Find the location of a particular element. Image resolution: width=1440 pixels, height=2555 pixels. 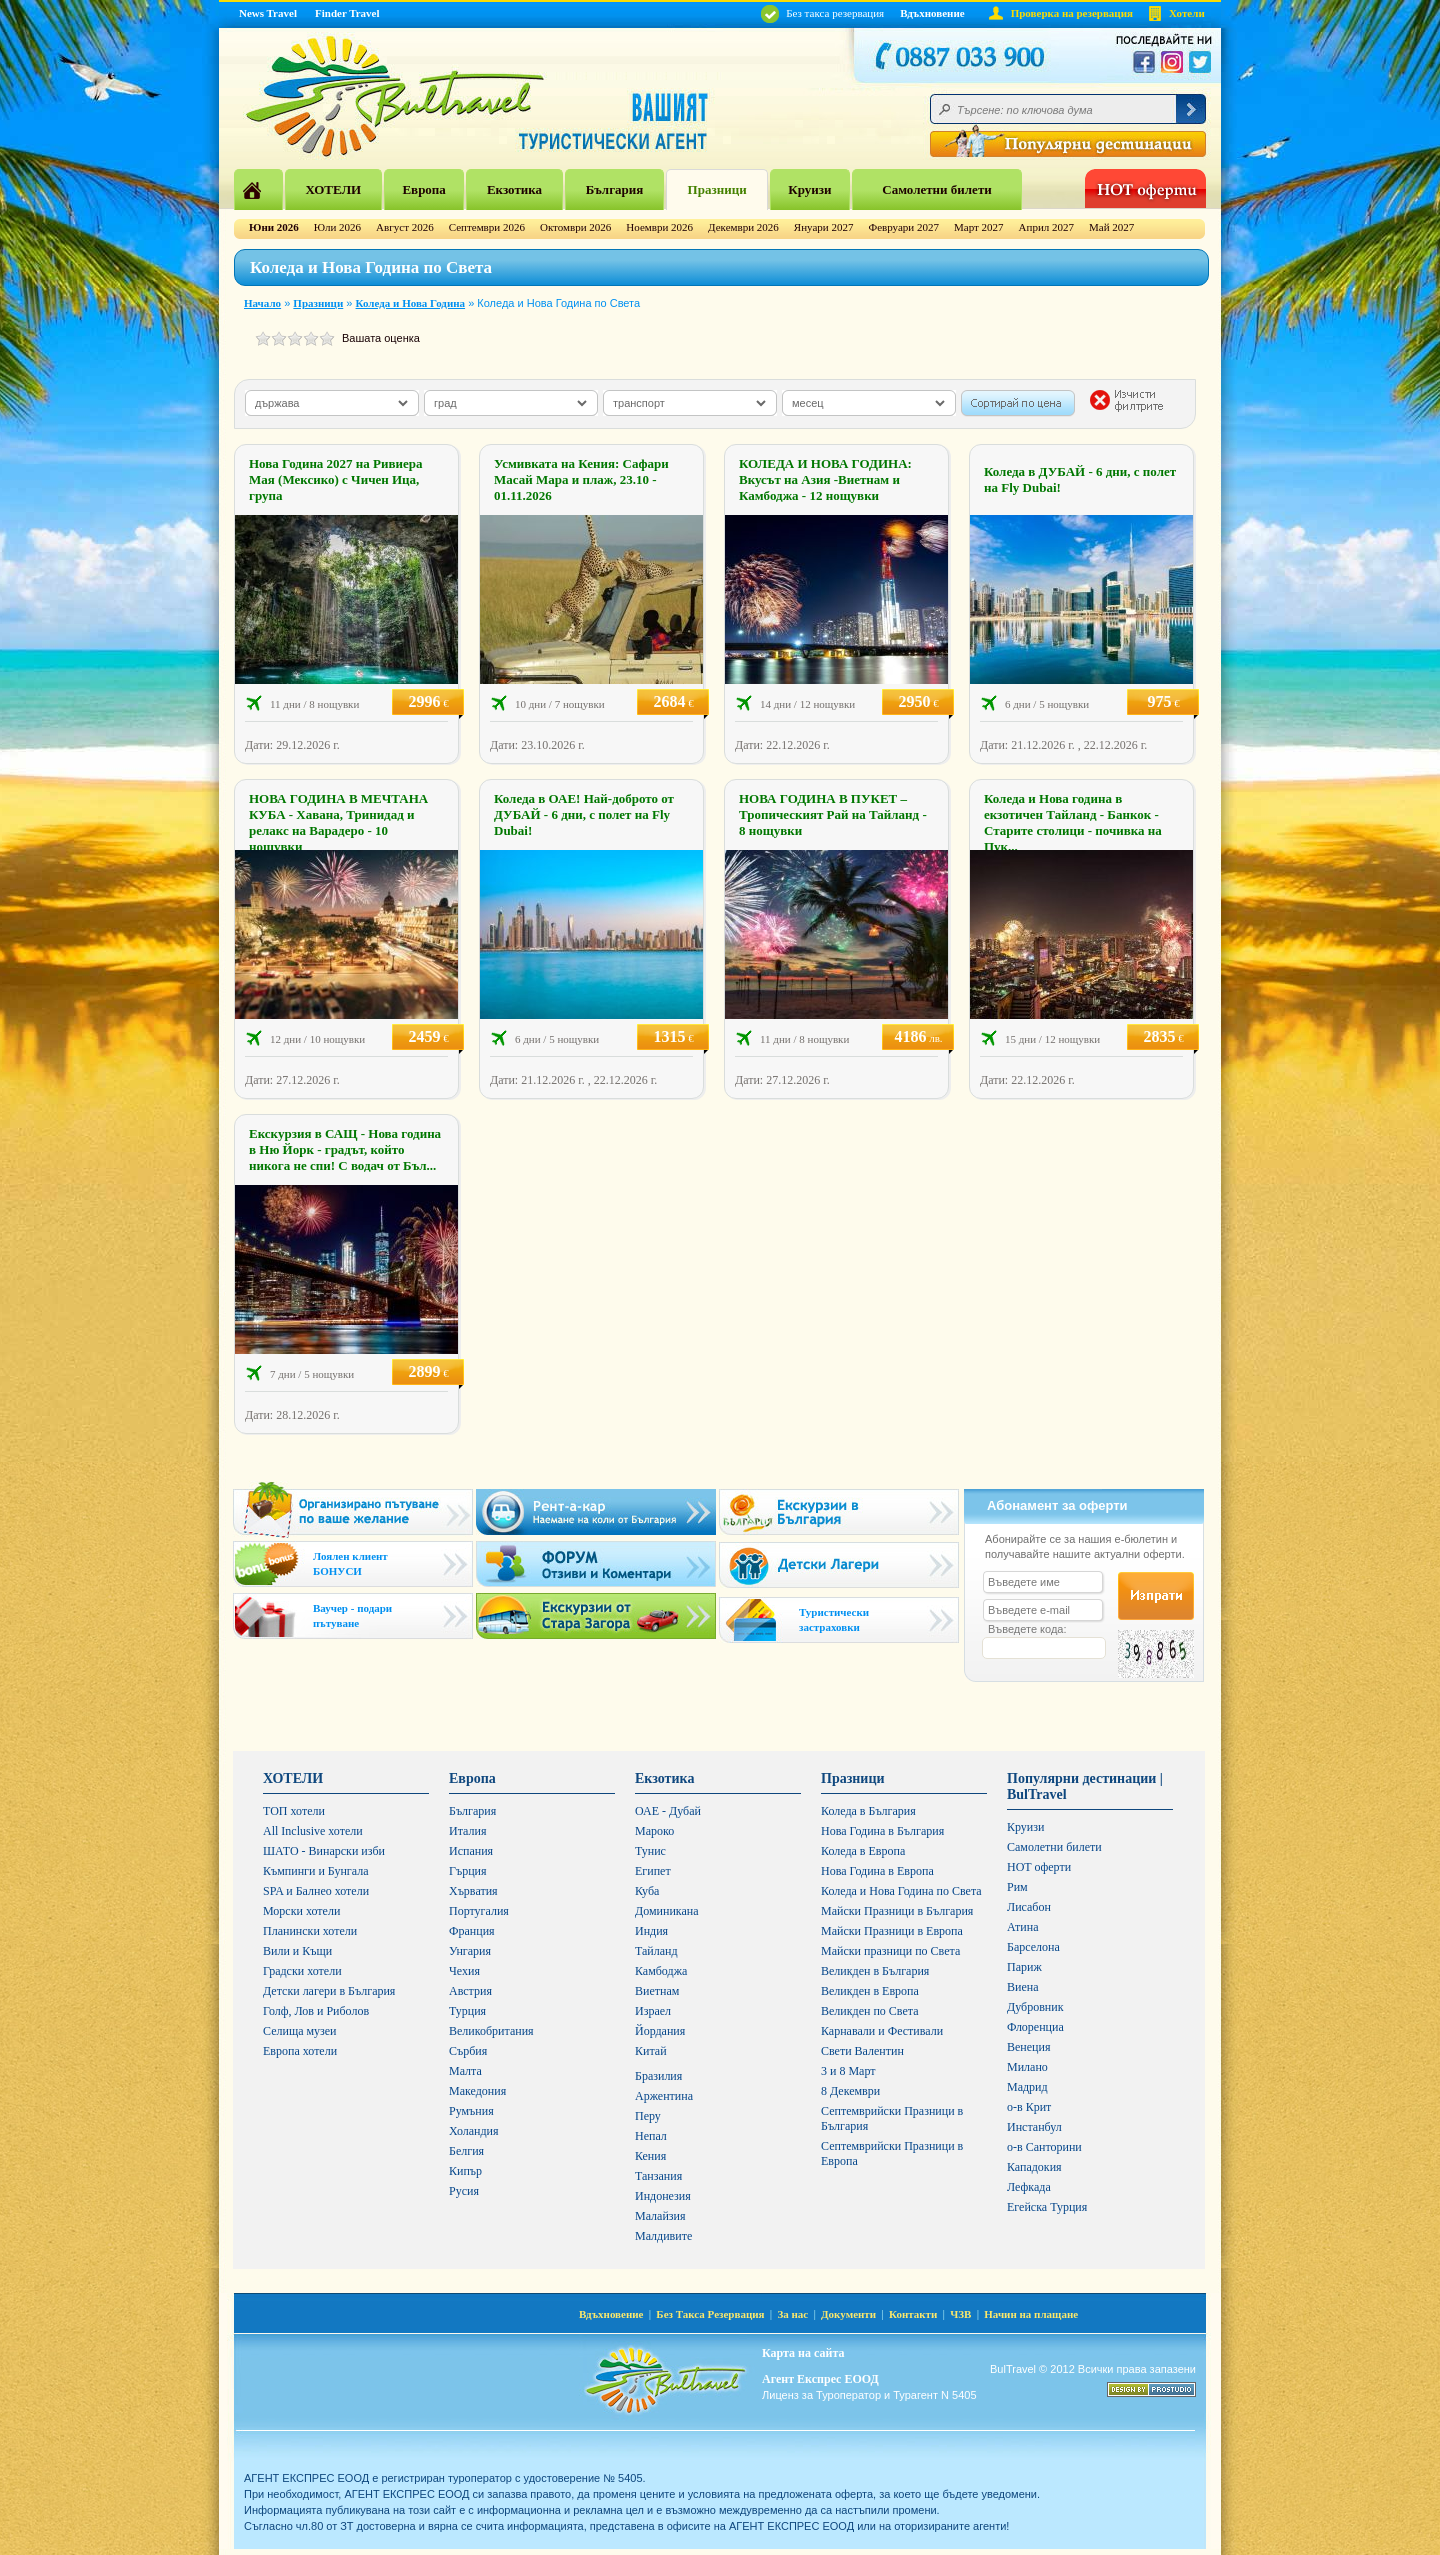

Март 2027 is located at coordinates (979, 227).